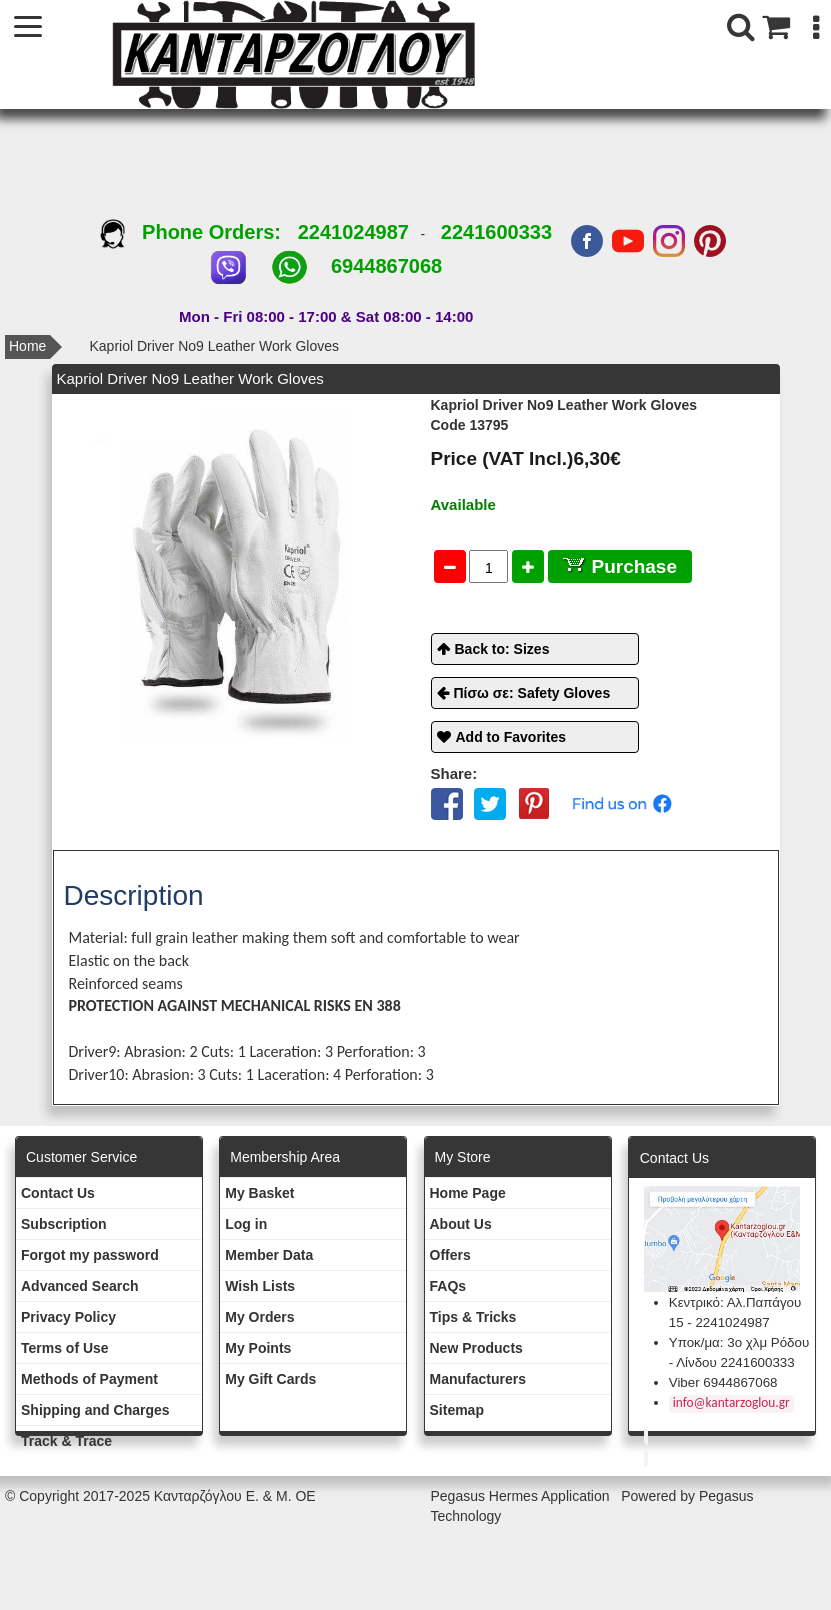 The height and width of the screenshot is (1610, 831). What do you see at coordinates (258, 1348) in the screenshot?
I see `My Points` at bounding box center [258, 1348].